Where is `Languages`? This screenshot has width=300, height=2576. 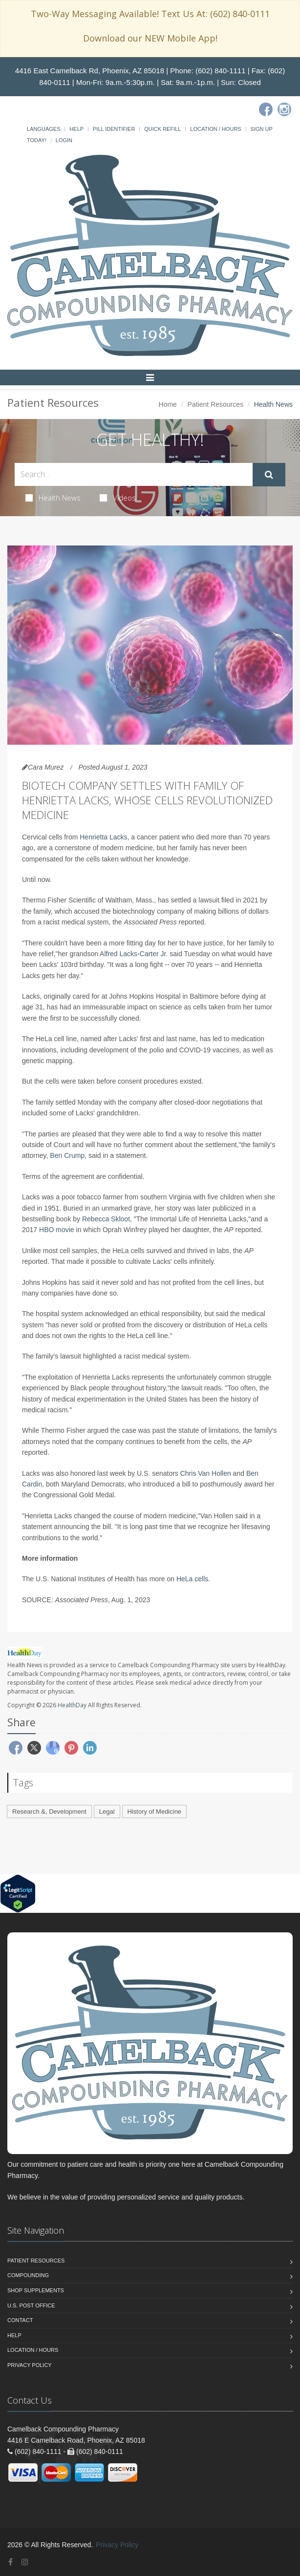 Languages is located at coordinates (43, 129).